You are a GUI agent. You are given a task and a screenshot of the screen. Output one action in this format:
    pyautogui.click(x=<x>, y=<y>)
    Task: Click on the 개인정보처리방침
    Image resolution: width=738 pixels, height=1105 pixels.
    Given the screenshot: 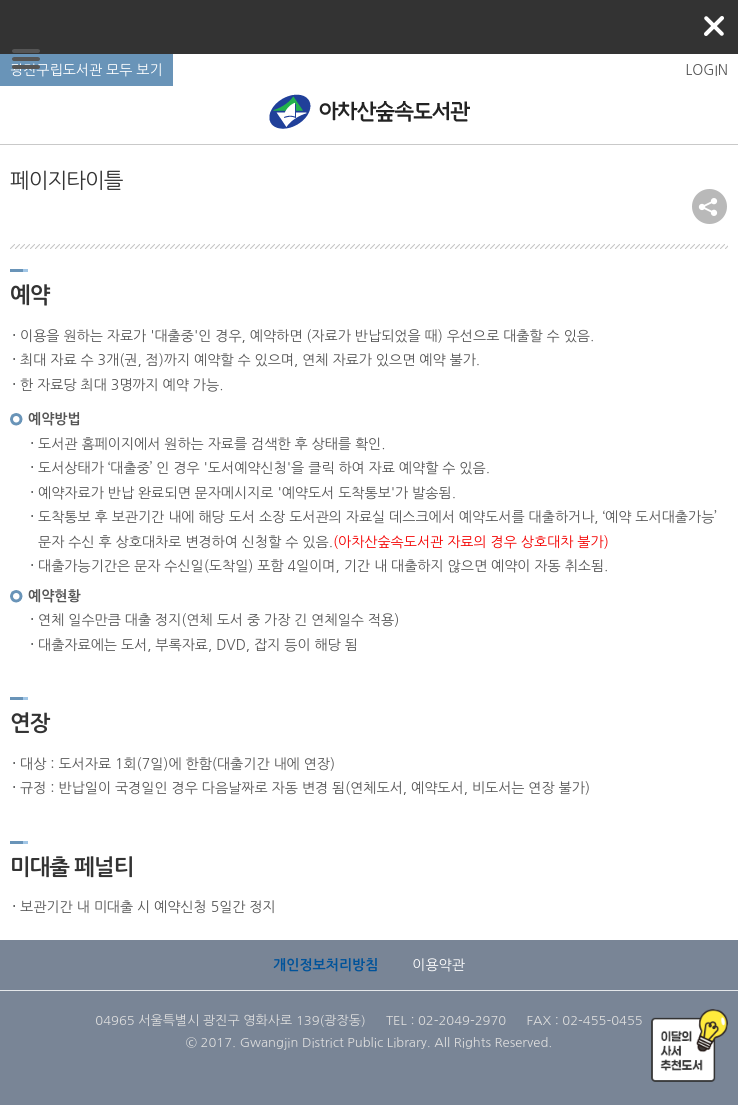 What is the action you would take?
    pyautogui.click(x=325, y=965)
    